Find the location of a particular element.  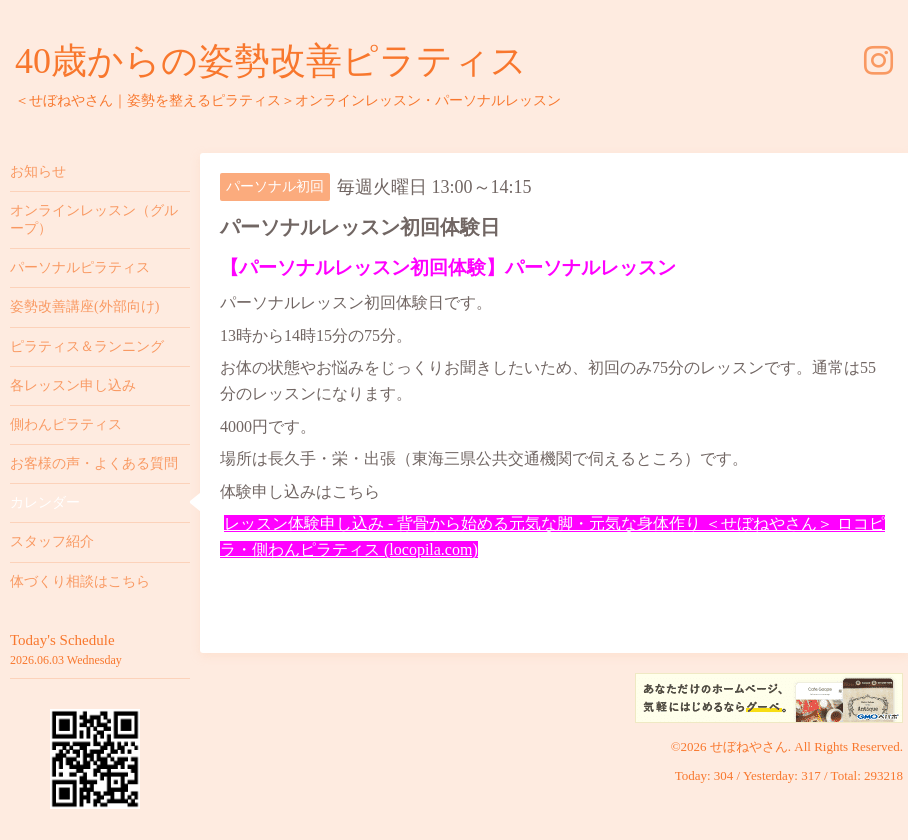

側わんピラティス is located at coordinates (66, 424).